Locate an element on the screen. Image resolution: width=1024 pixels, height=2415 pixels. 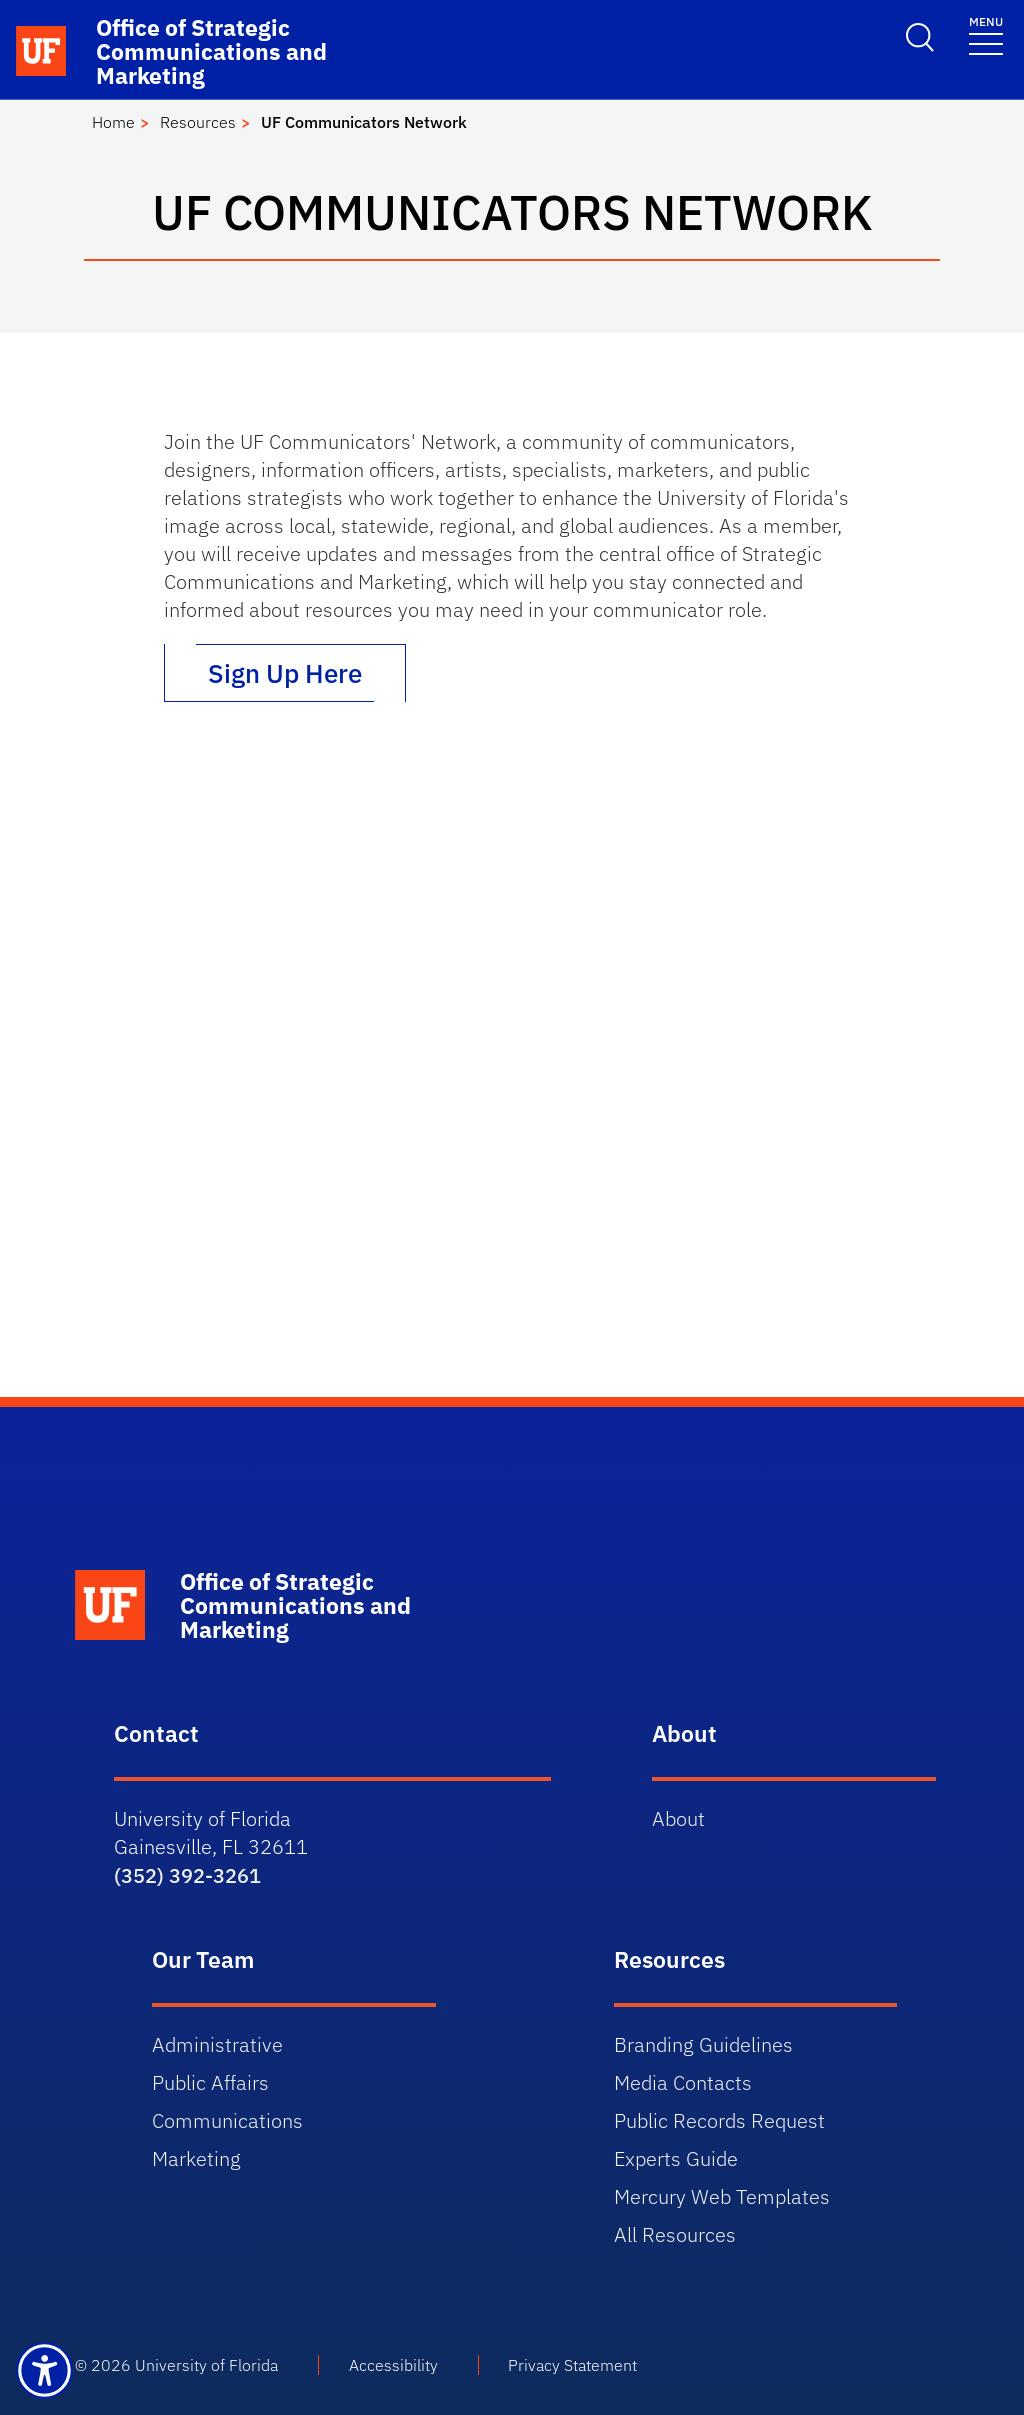
Mercury Web Templates is located at coordinates (722, 2196).